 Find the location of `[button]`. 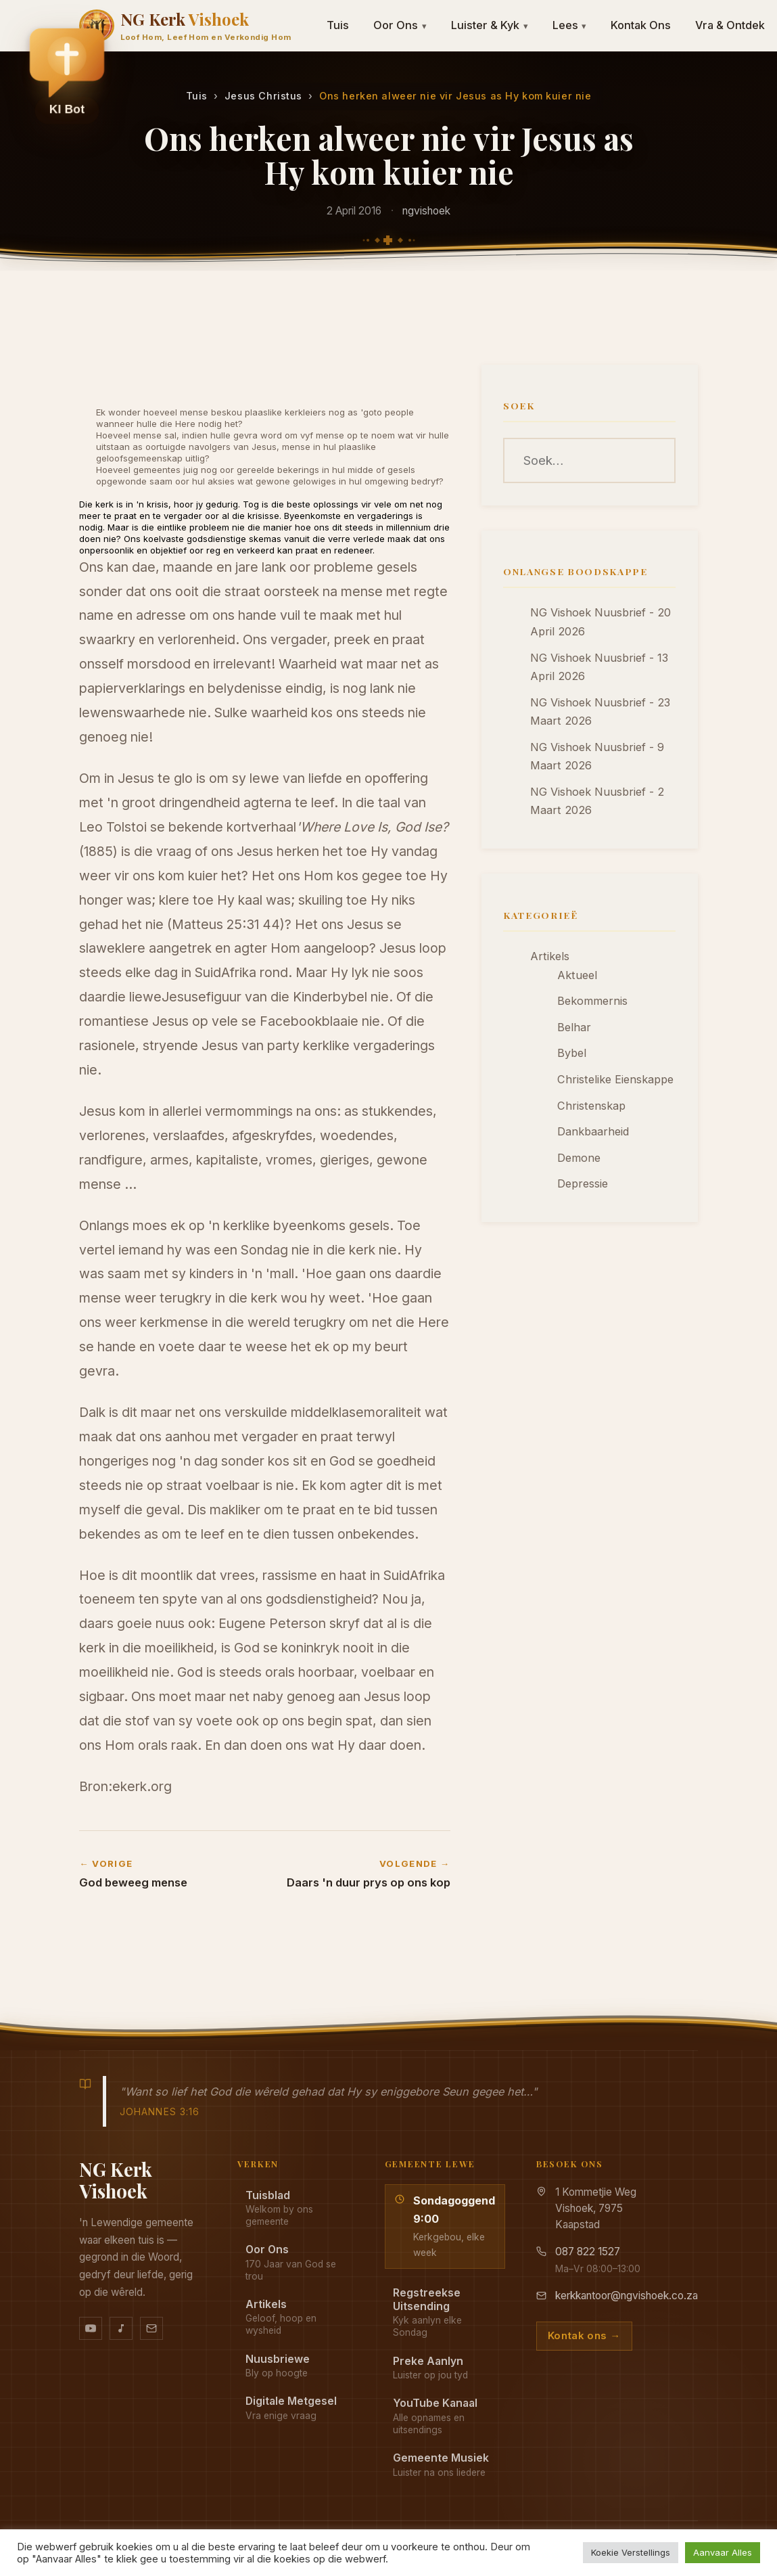

[button] is located at coordinates (67, 75).